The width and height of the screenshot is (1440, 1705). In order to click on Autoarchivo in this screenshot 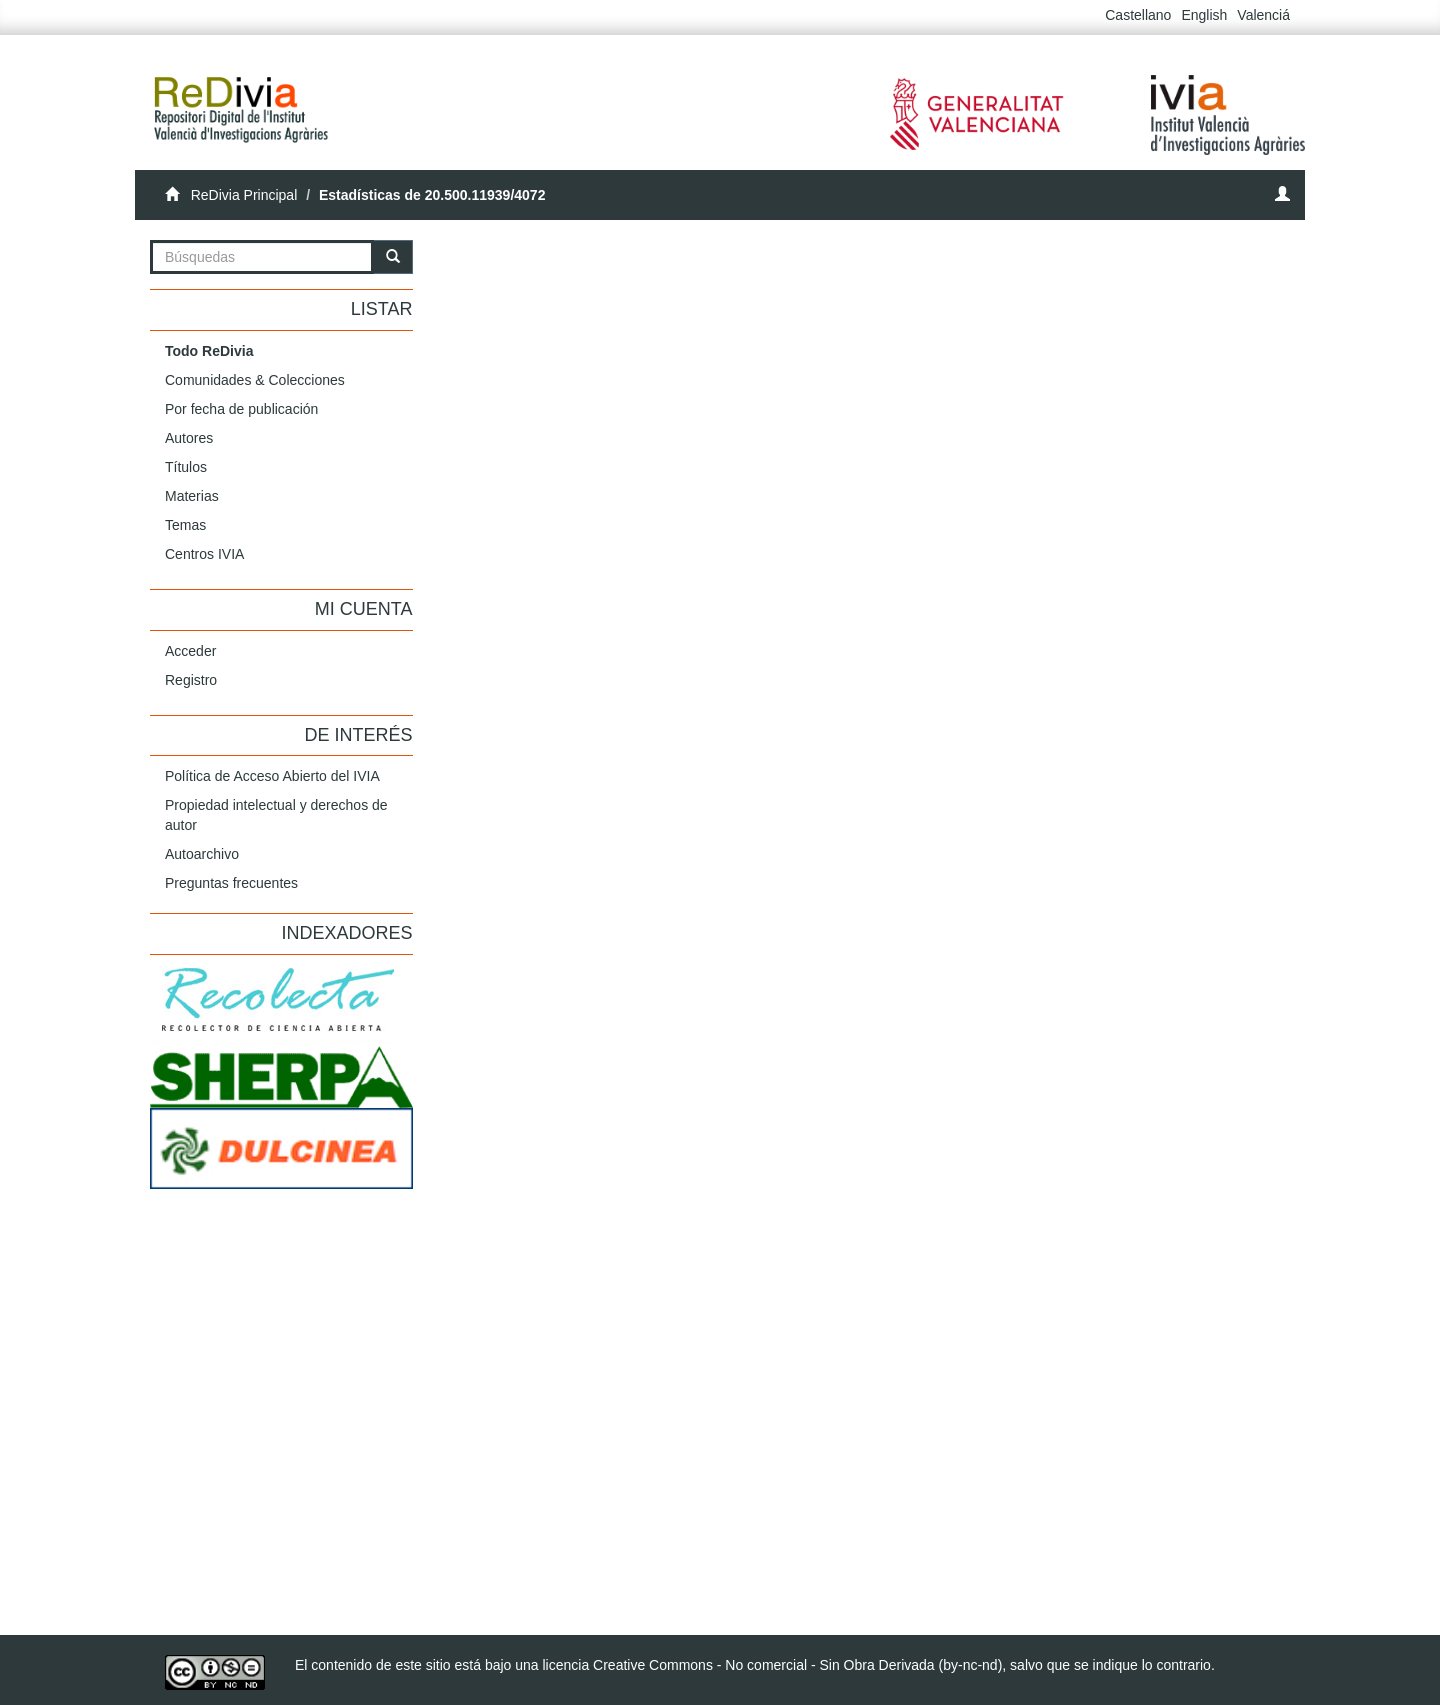, I will do `click(202, 854)`.